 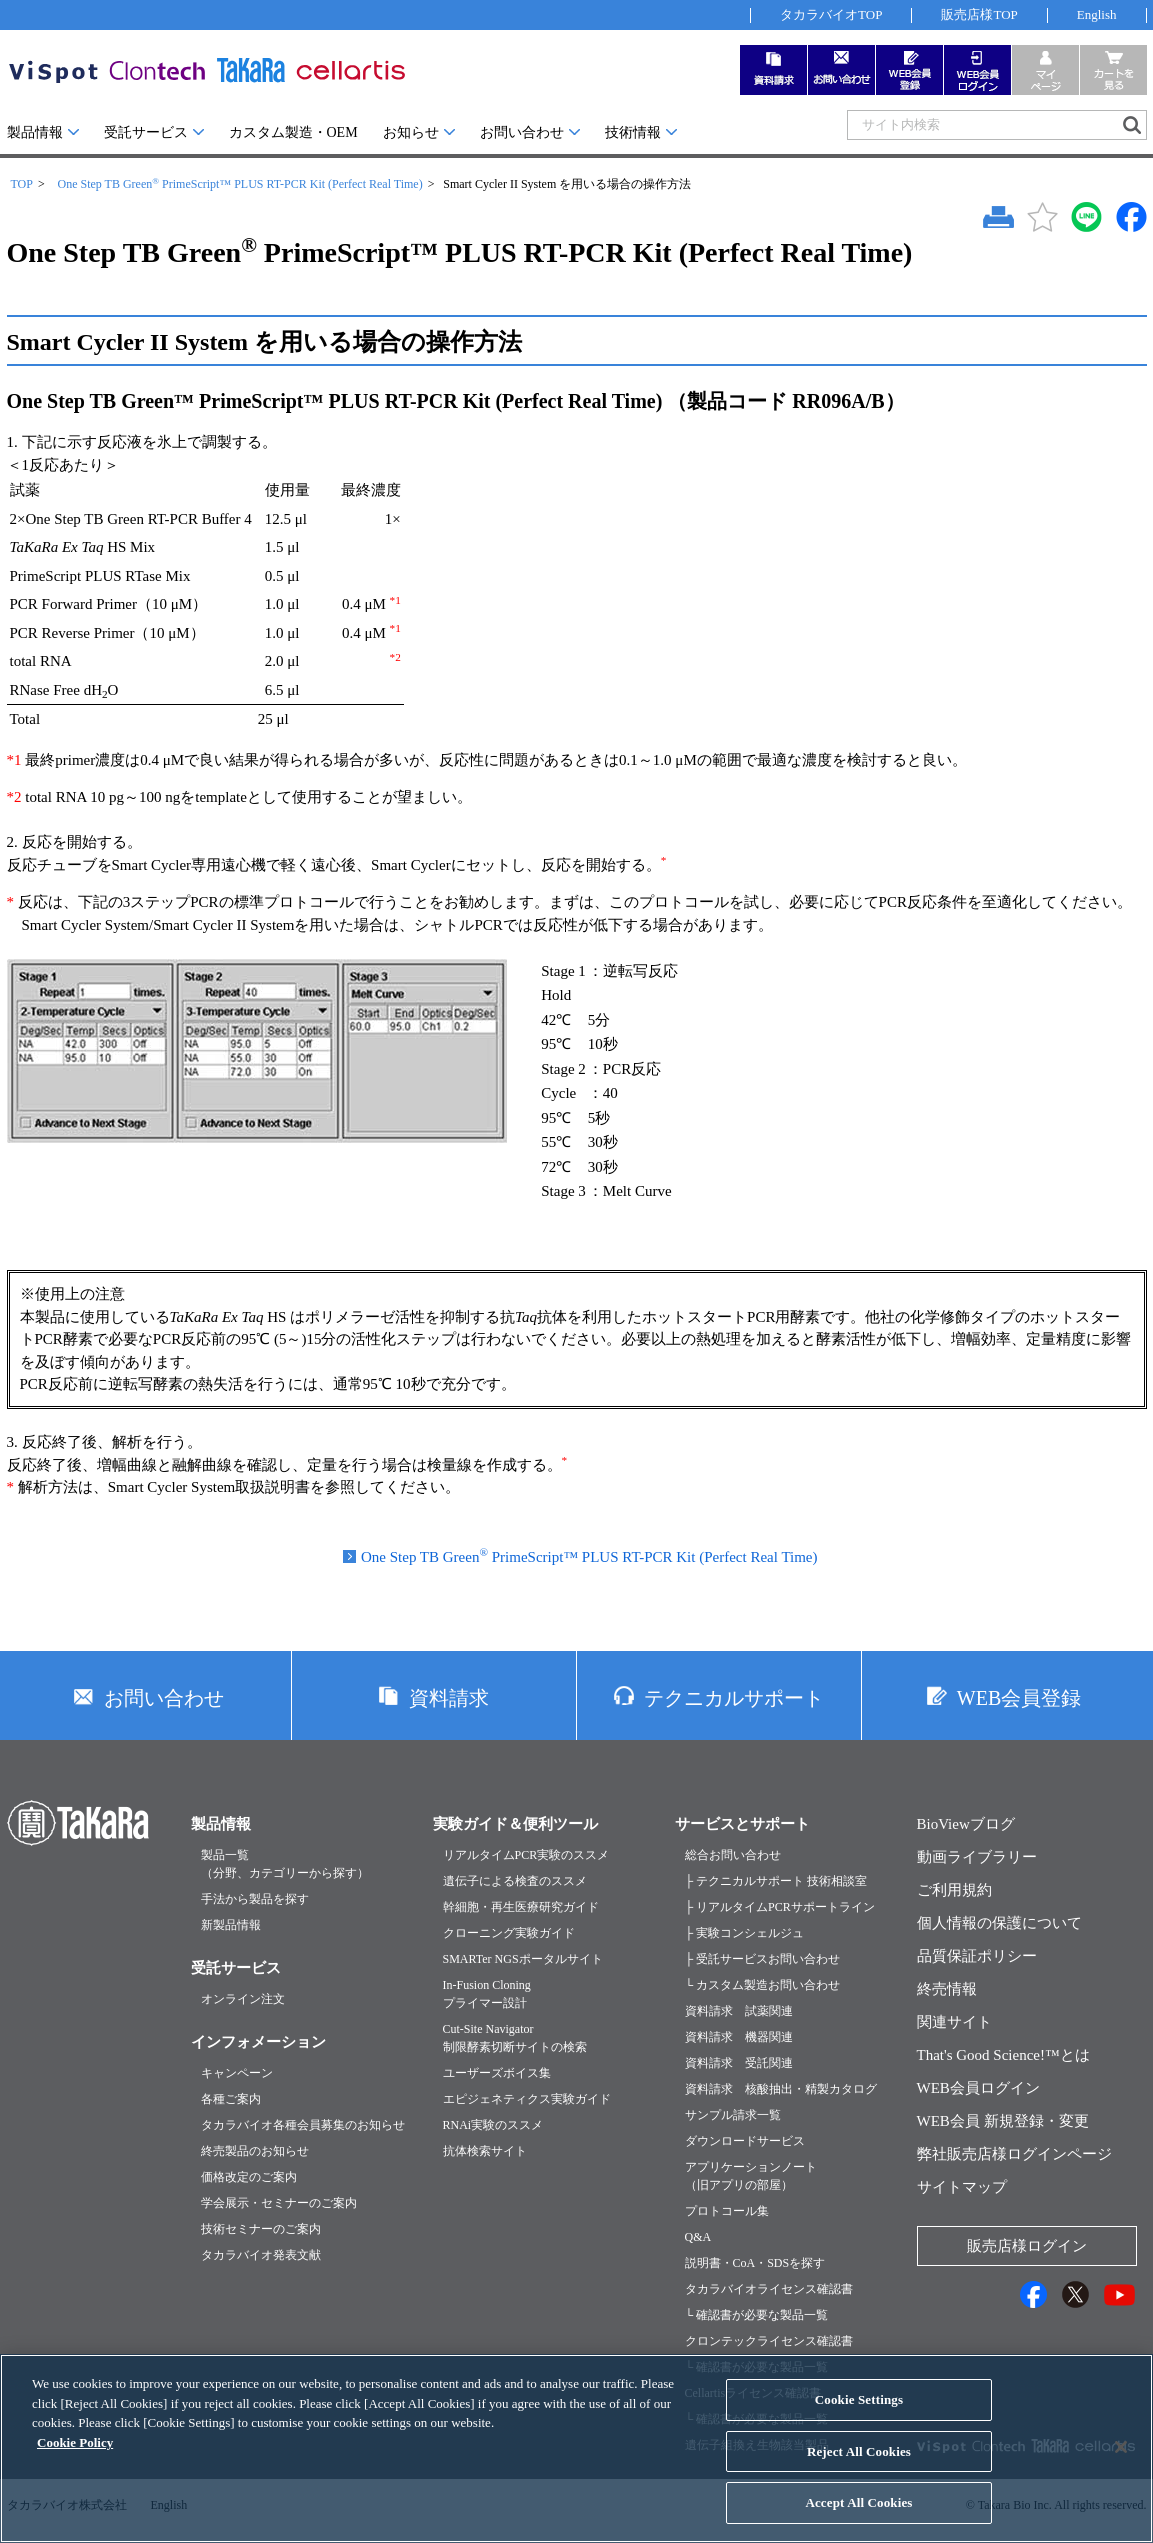 What do you see at coordinates (859, 2468) in the screenshot?
I see `Reject All Cookies` at bounding box center [859, 2468].